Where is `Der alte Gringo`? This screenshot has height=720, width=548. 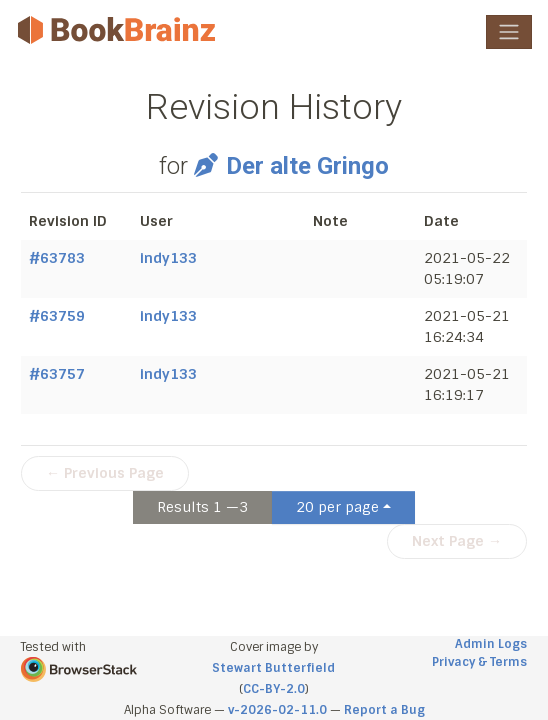 Der alte Gringo is located at coordinates (291, 166).